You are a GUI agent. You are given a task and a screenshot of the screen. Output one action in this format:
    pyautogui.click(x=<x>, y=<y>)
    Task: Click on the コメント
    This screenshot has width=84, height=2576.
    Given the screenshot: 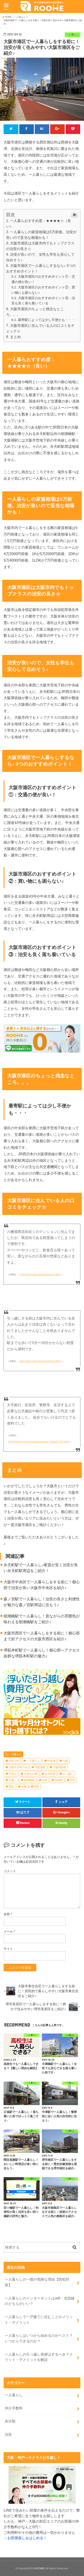 What is the action you would take?
    pyautogui.click(x=10, y=1871)
    